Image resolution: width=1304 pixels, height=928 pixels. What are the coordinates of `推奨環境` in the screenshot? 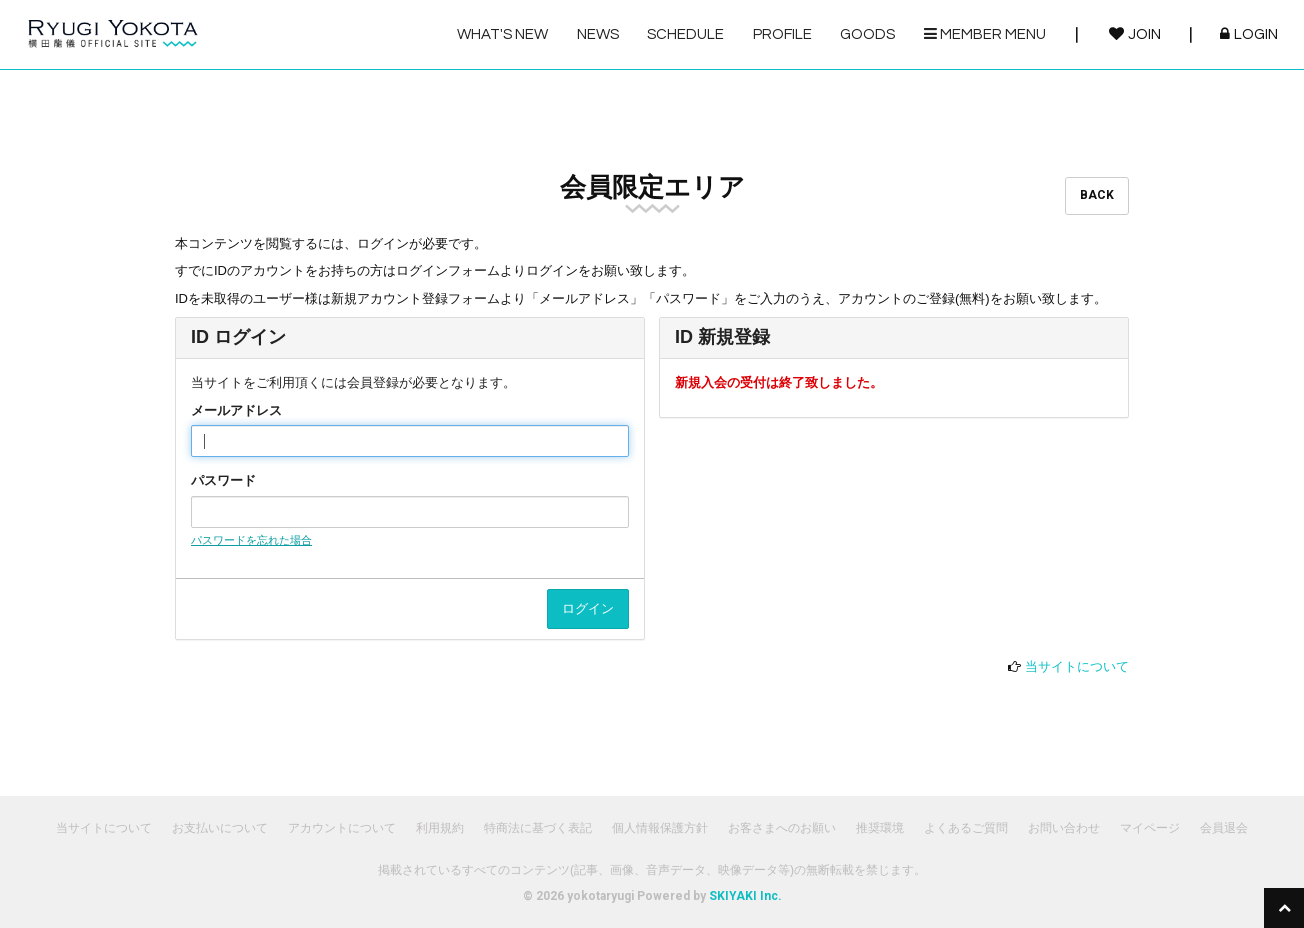 It's located at (880, 828).